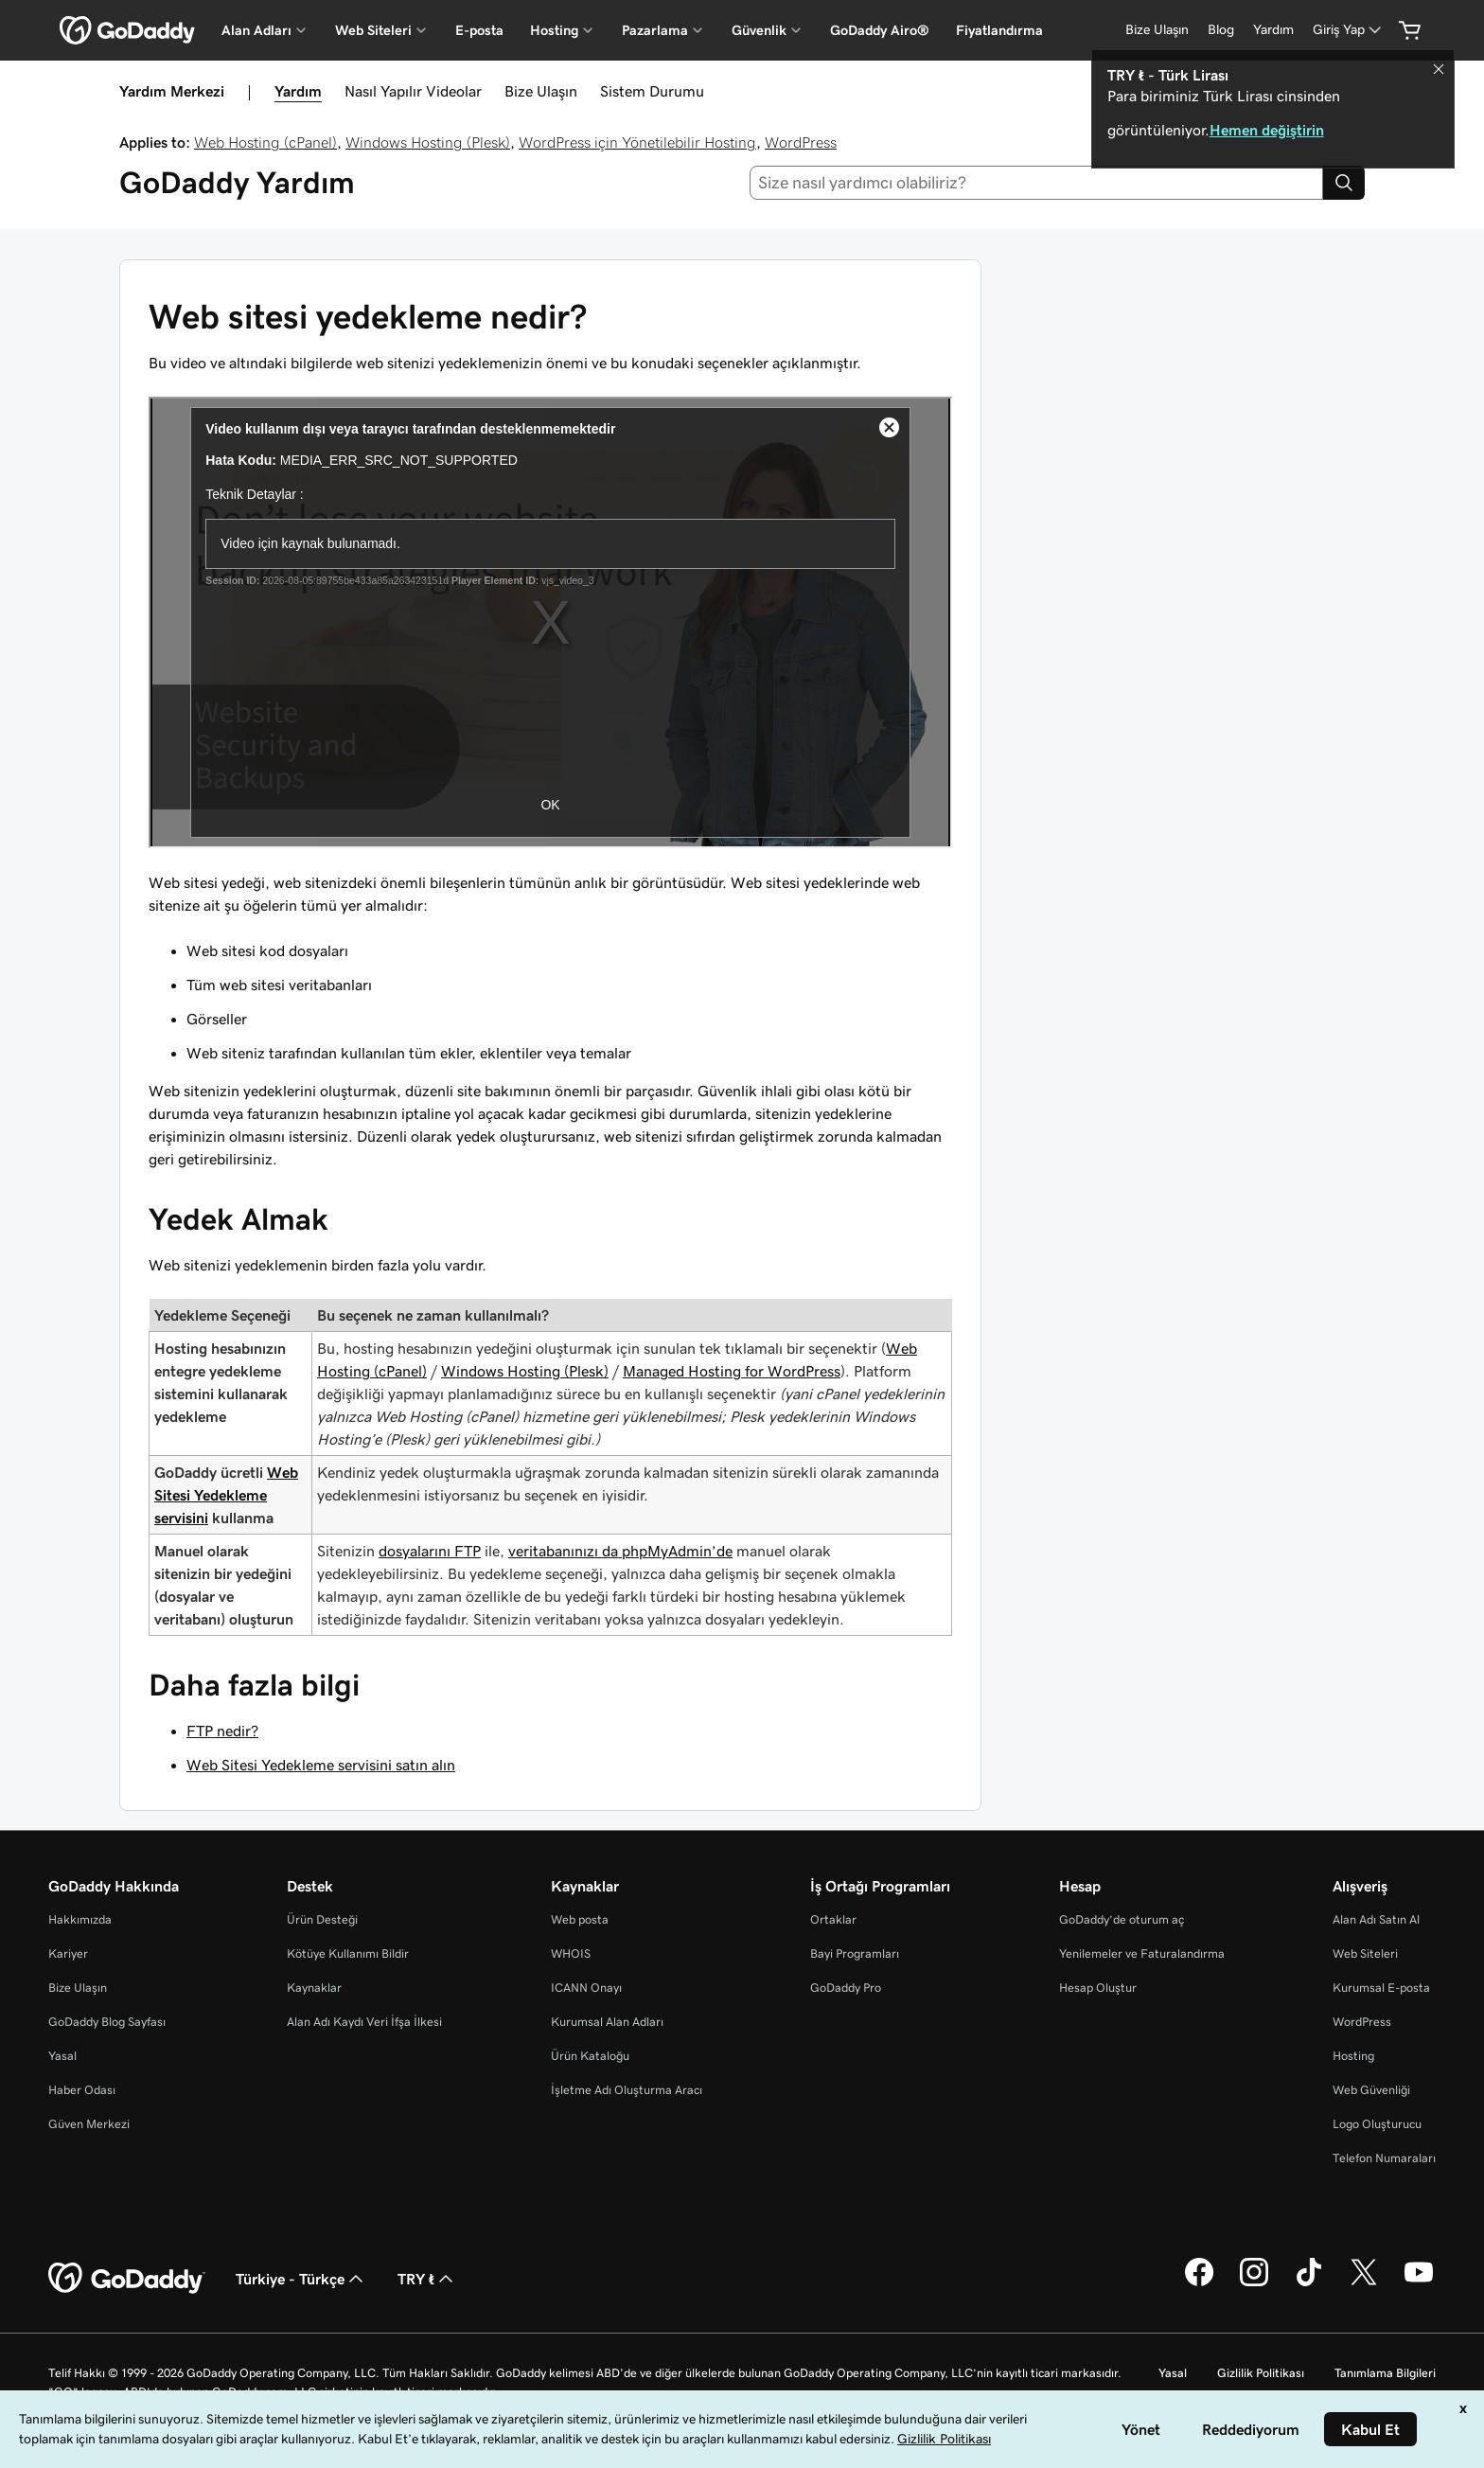 The image size is (1484, 2468). I want to click on Web Güvenliği, so click(1371, 2090).